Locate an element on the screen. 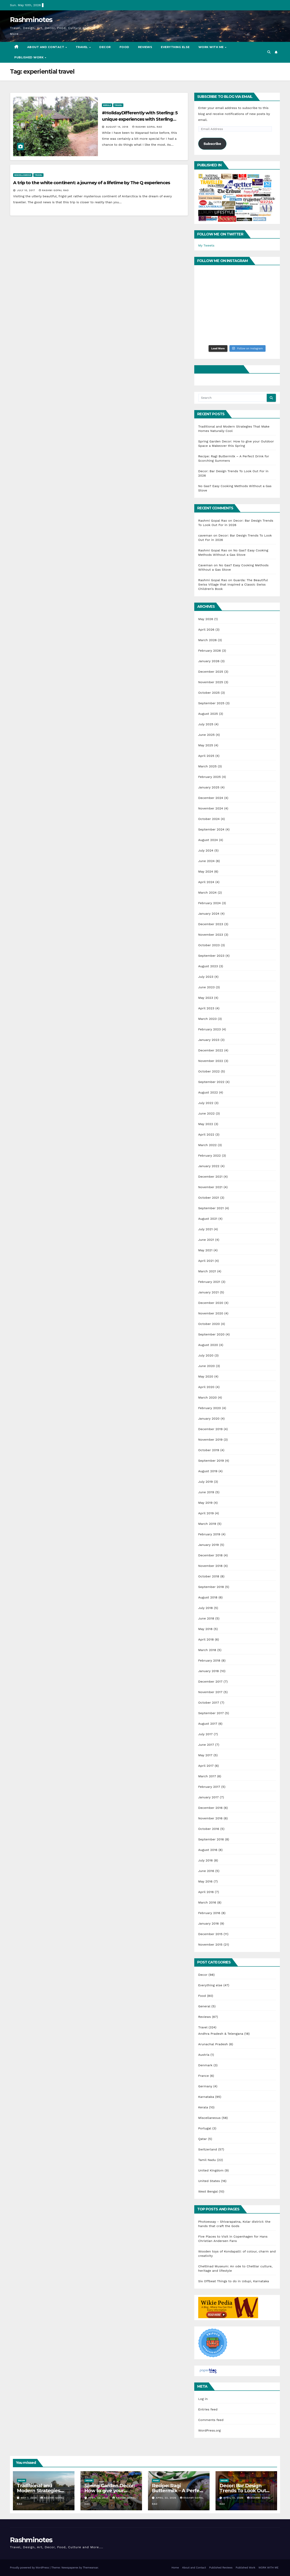  April 30, 2026 is located at coordinates (99, 2497).